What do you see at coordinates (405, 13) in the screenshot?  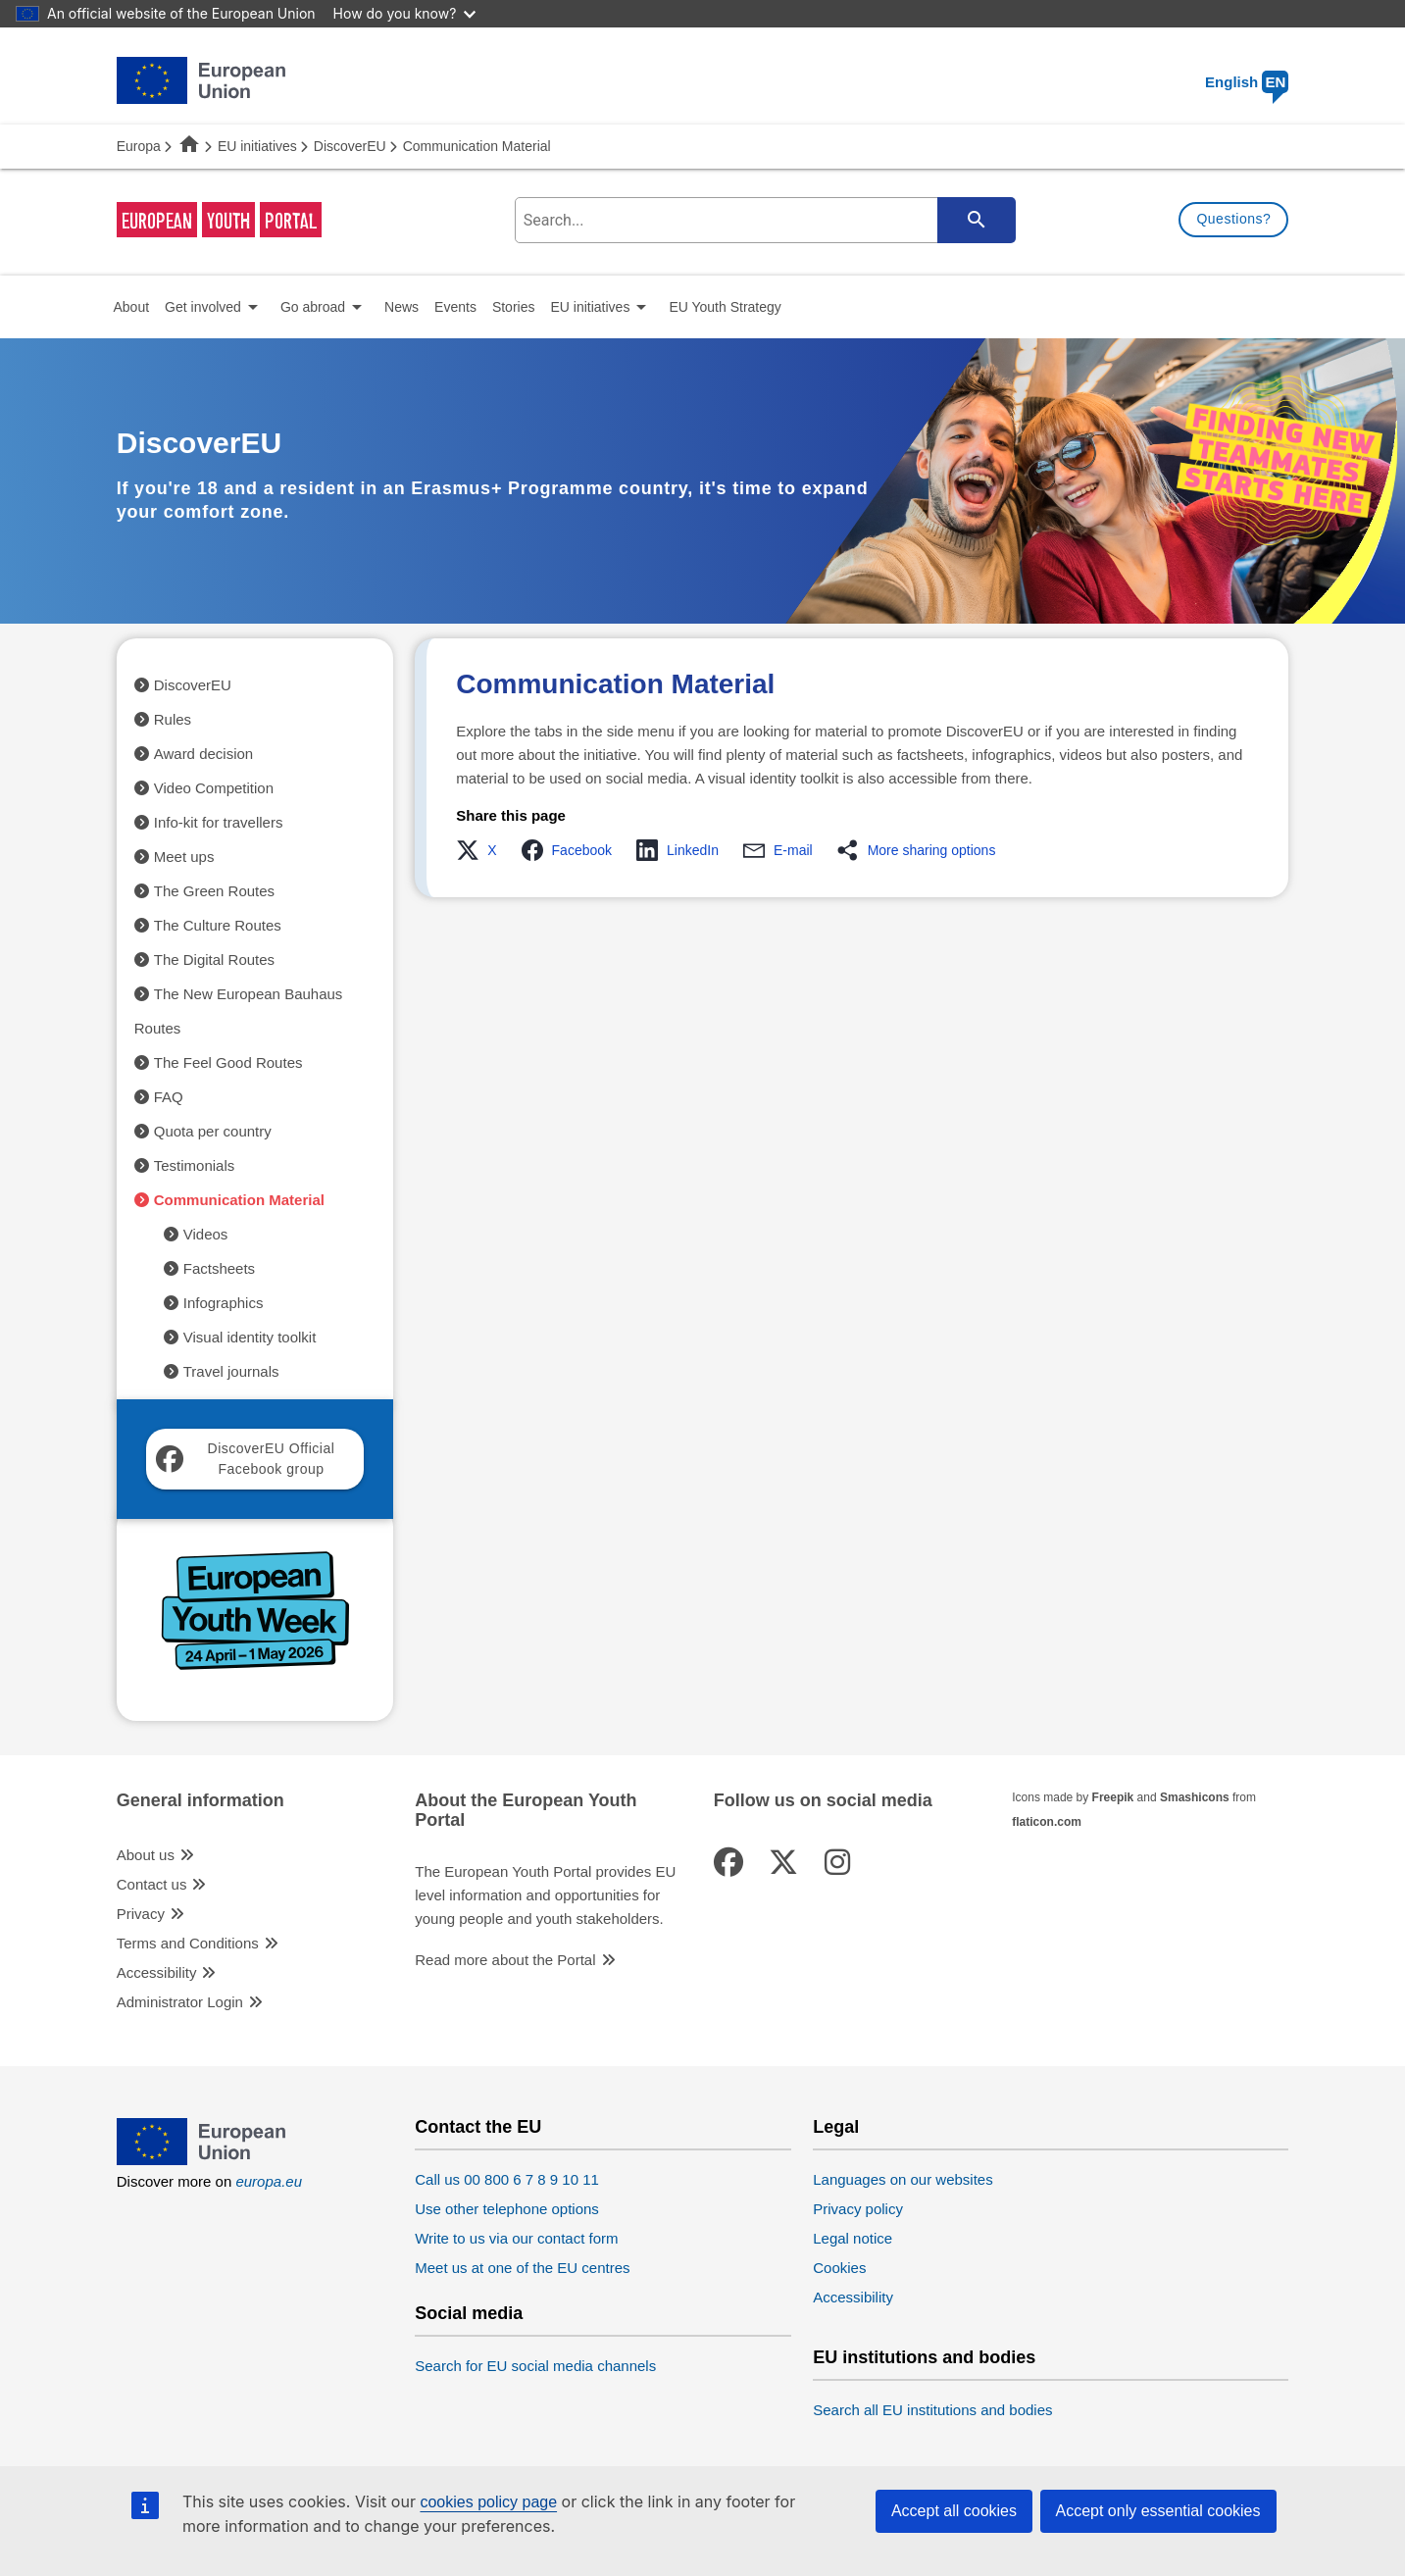 I see `How do you know?` at bounding box center [405, 13].